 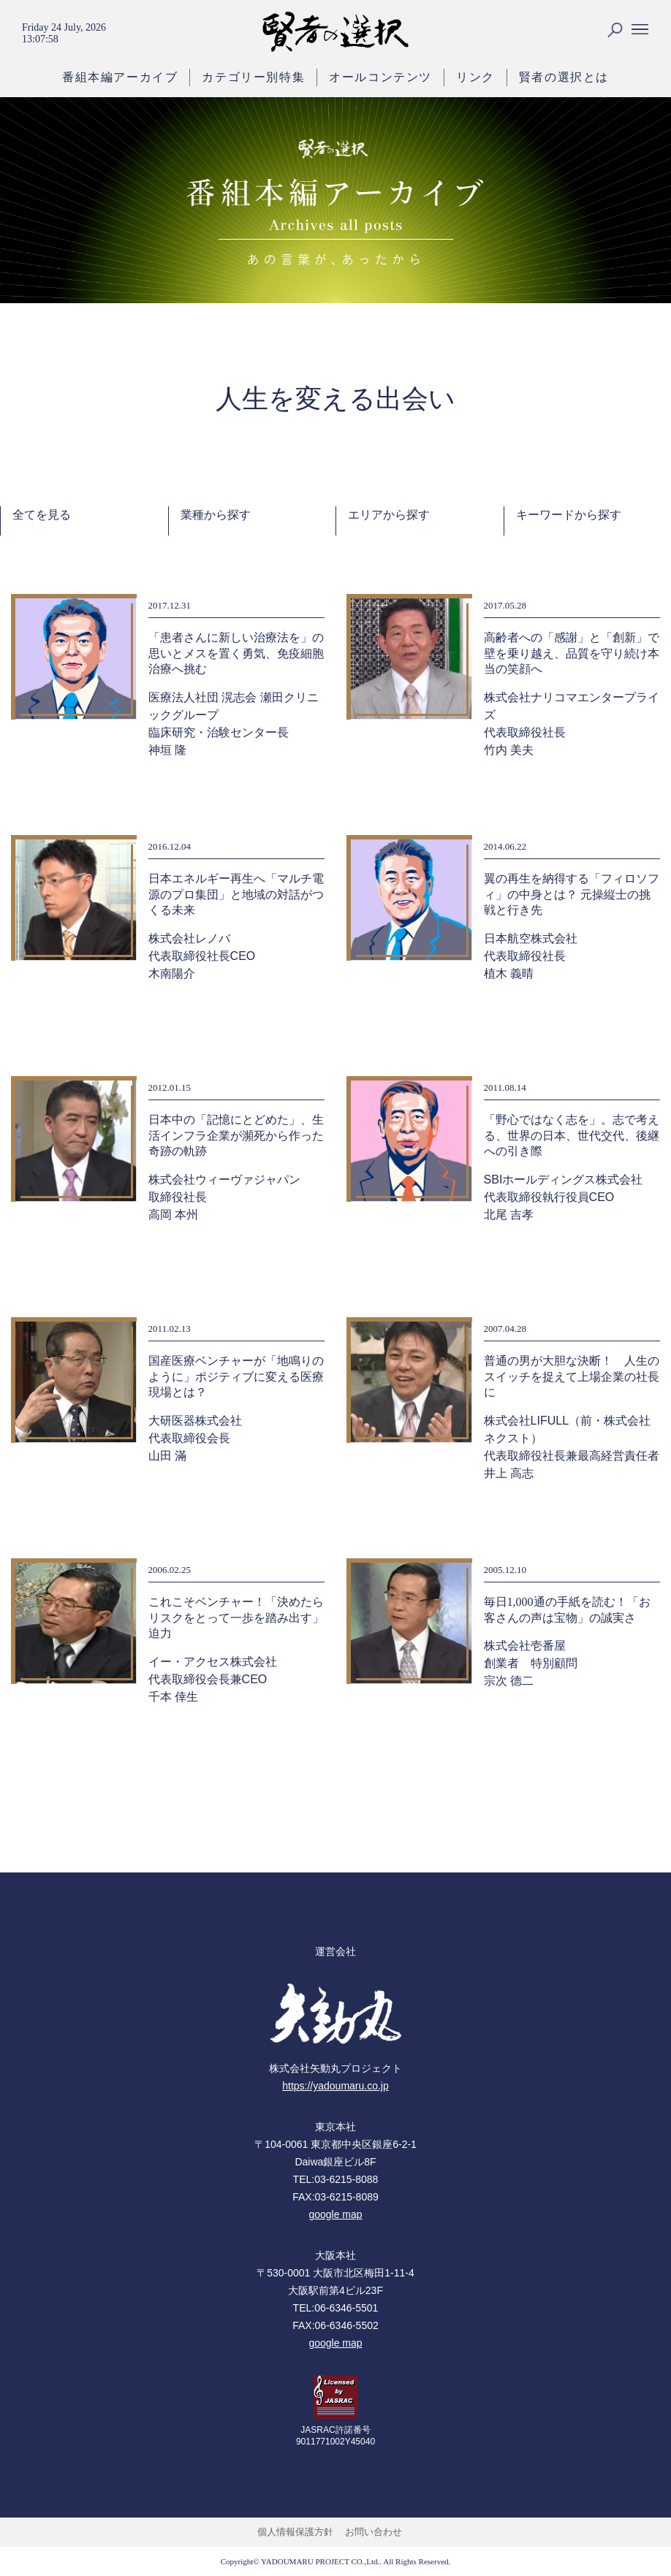 I want to click on google map, so click(x=335, y=2214).